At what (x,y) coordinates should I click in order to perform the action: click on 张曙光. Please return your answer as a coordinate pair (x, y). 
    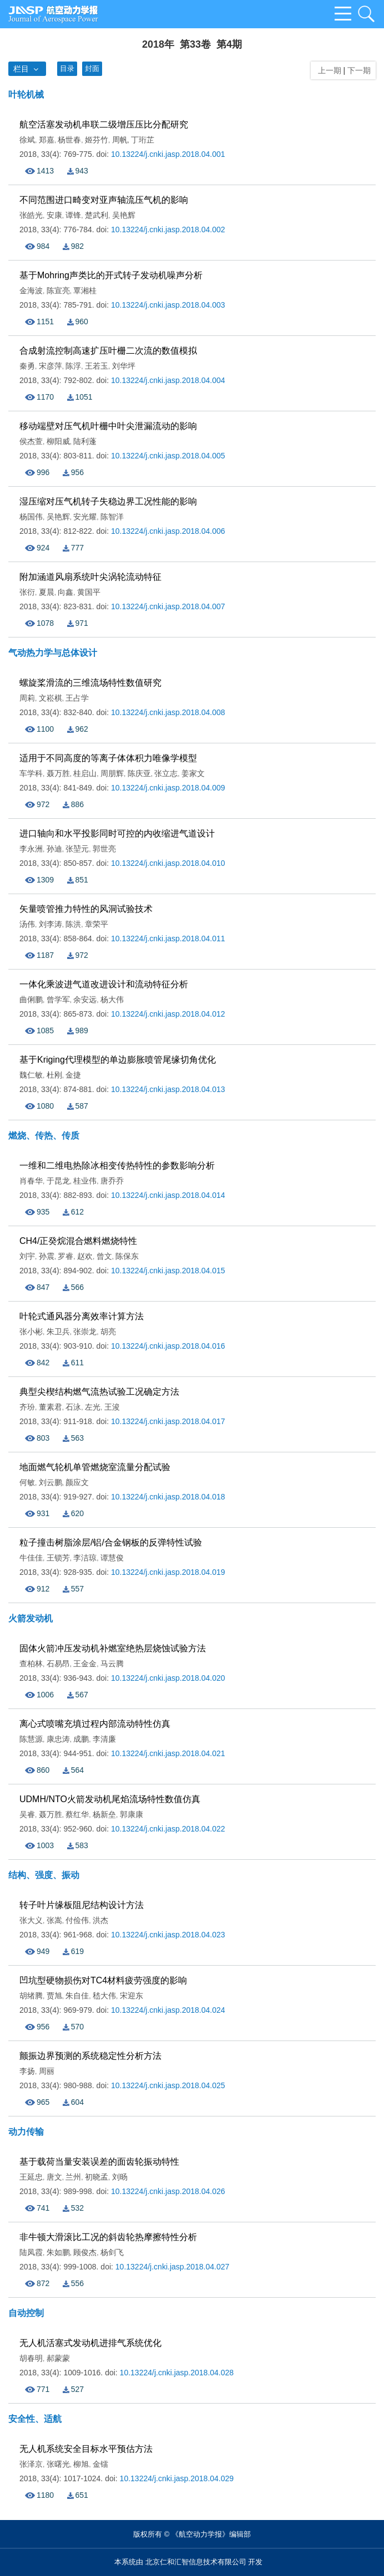
    Looking at the image, I should click on (58, 2464).